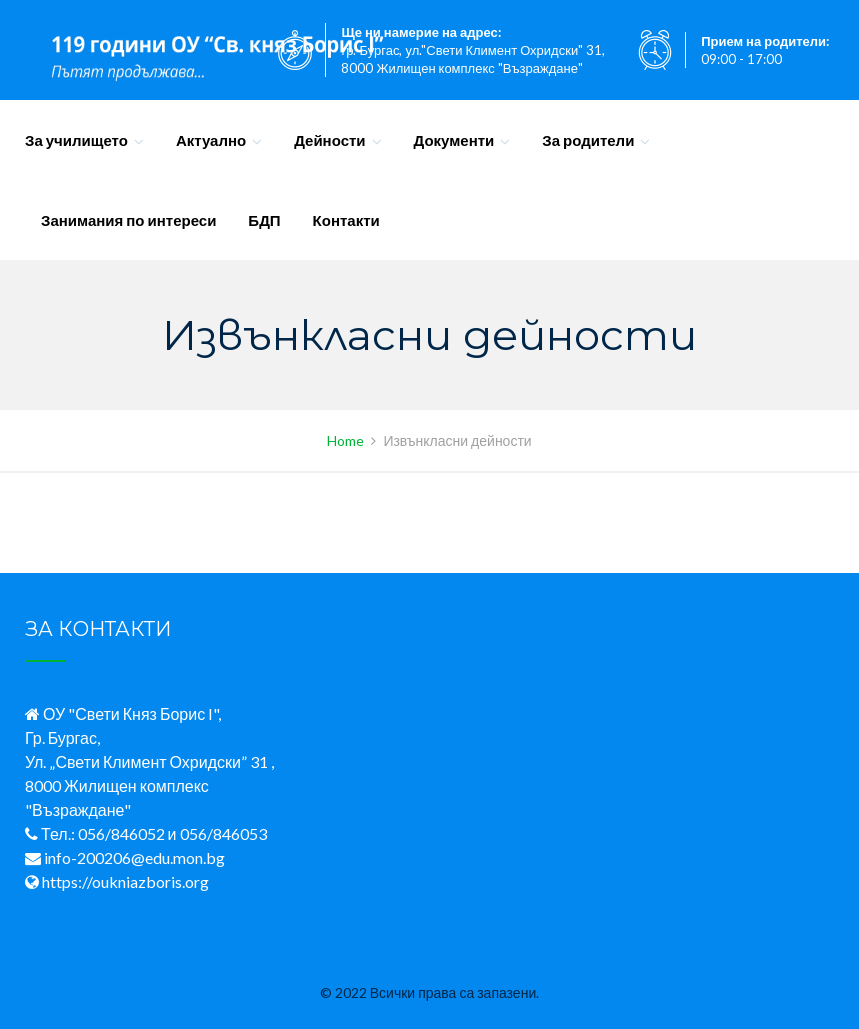 This screenshot has width=859, height=1029. I want to click on Занимания по интереси, so click(128, 220).